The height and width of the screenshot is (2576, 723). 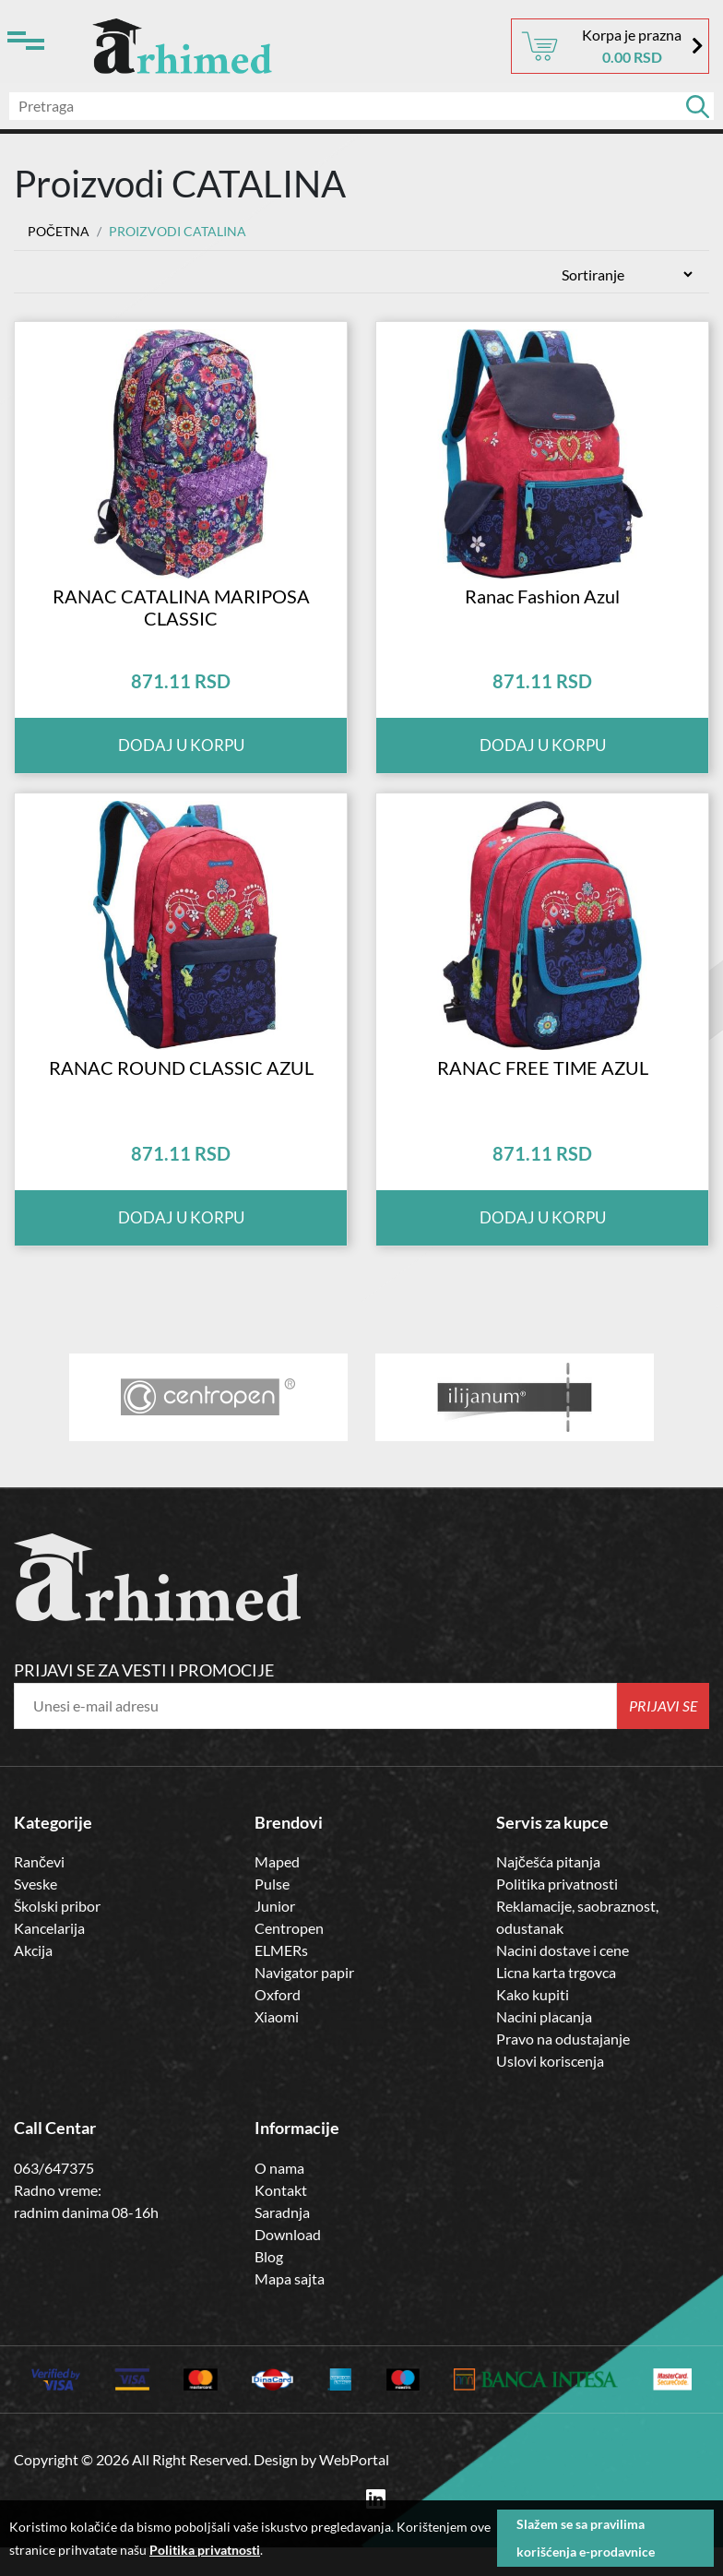 I want to click on RANAC FREE TIME AZUL, so click(x=542, y=1096).